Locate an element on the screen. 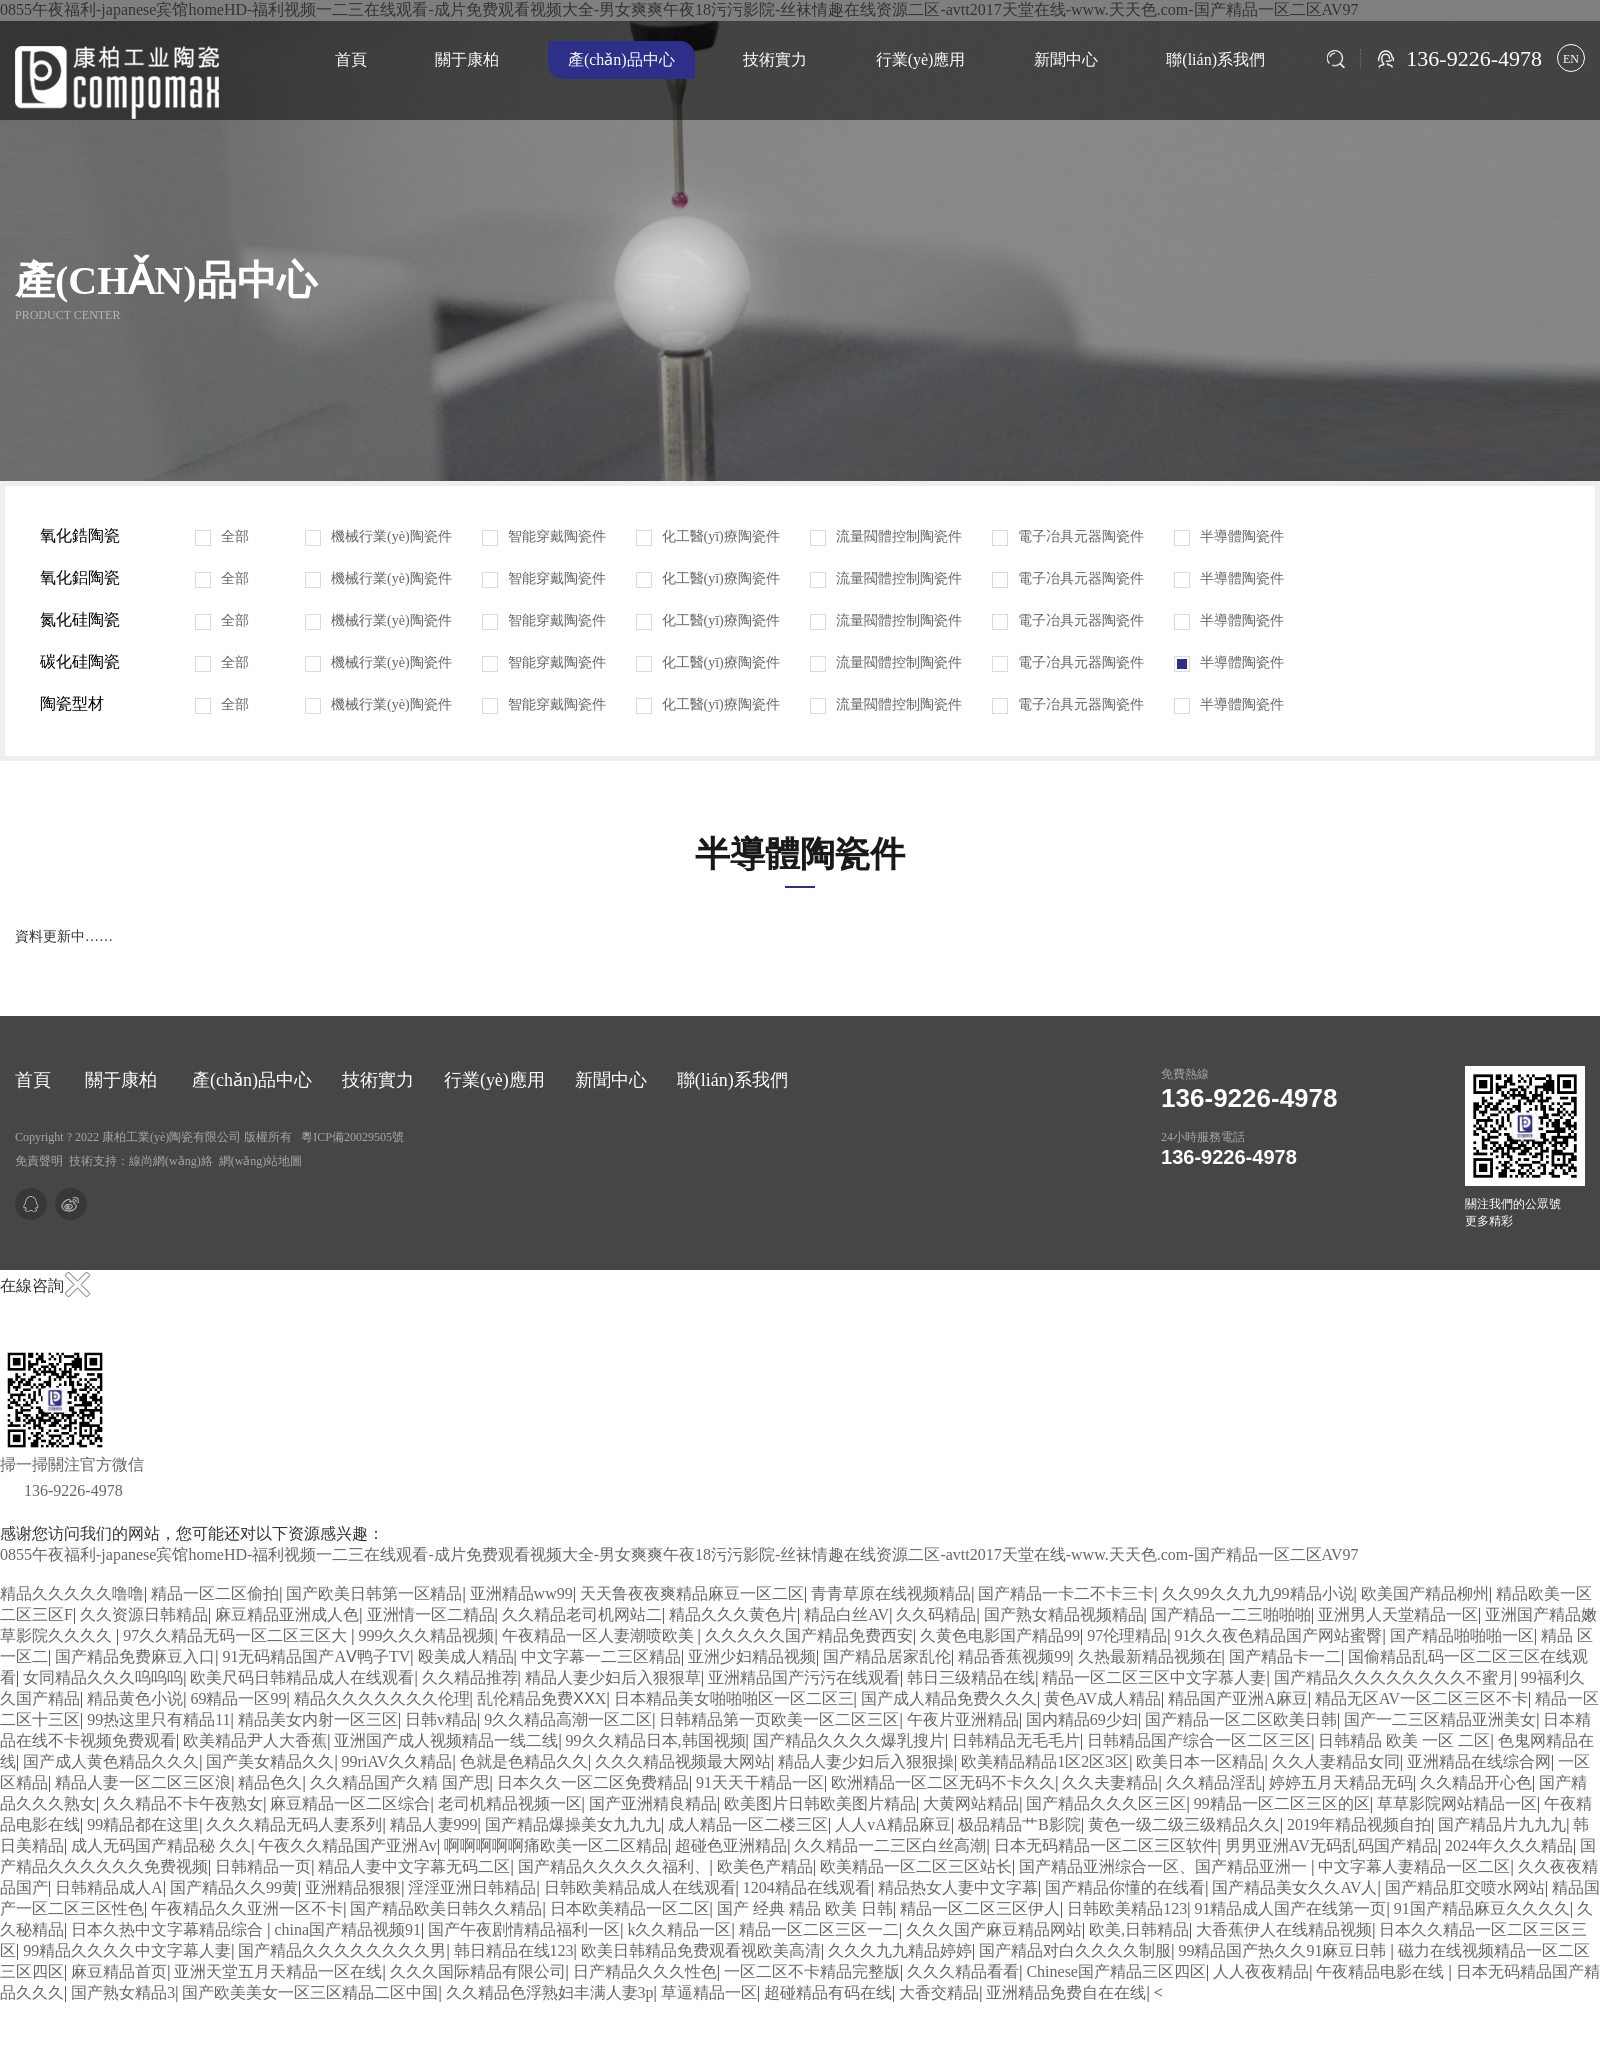  韩日精品在线123 is located at coordinates (514, 1950).